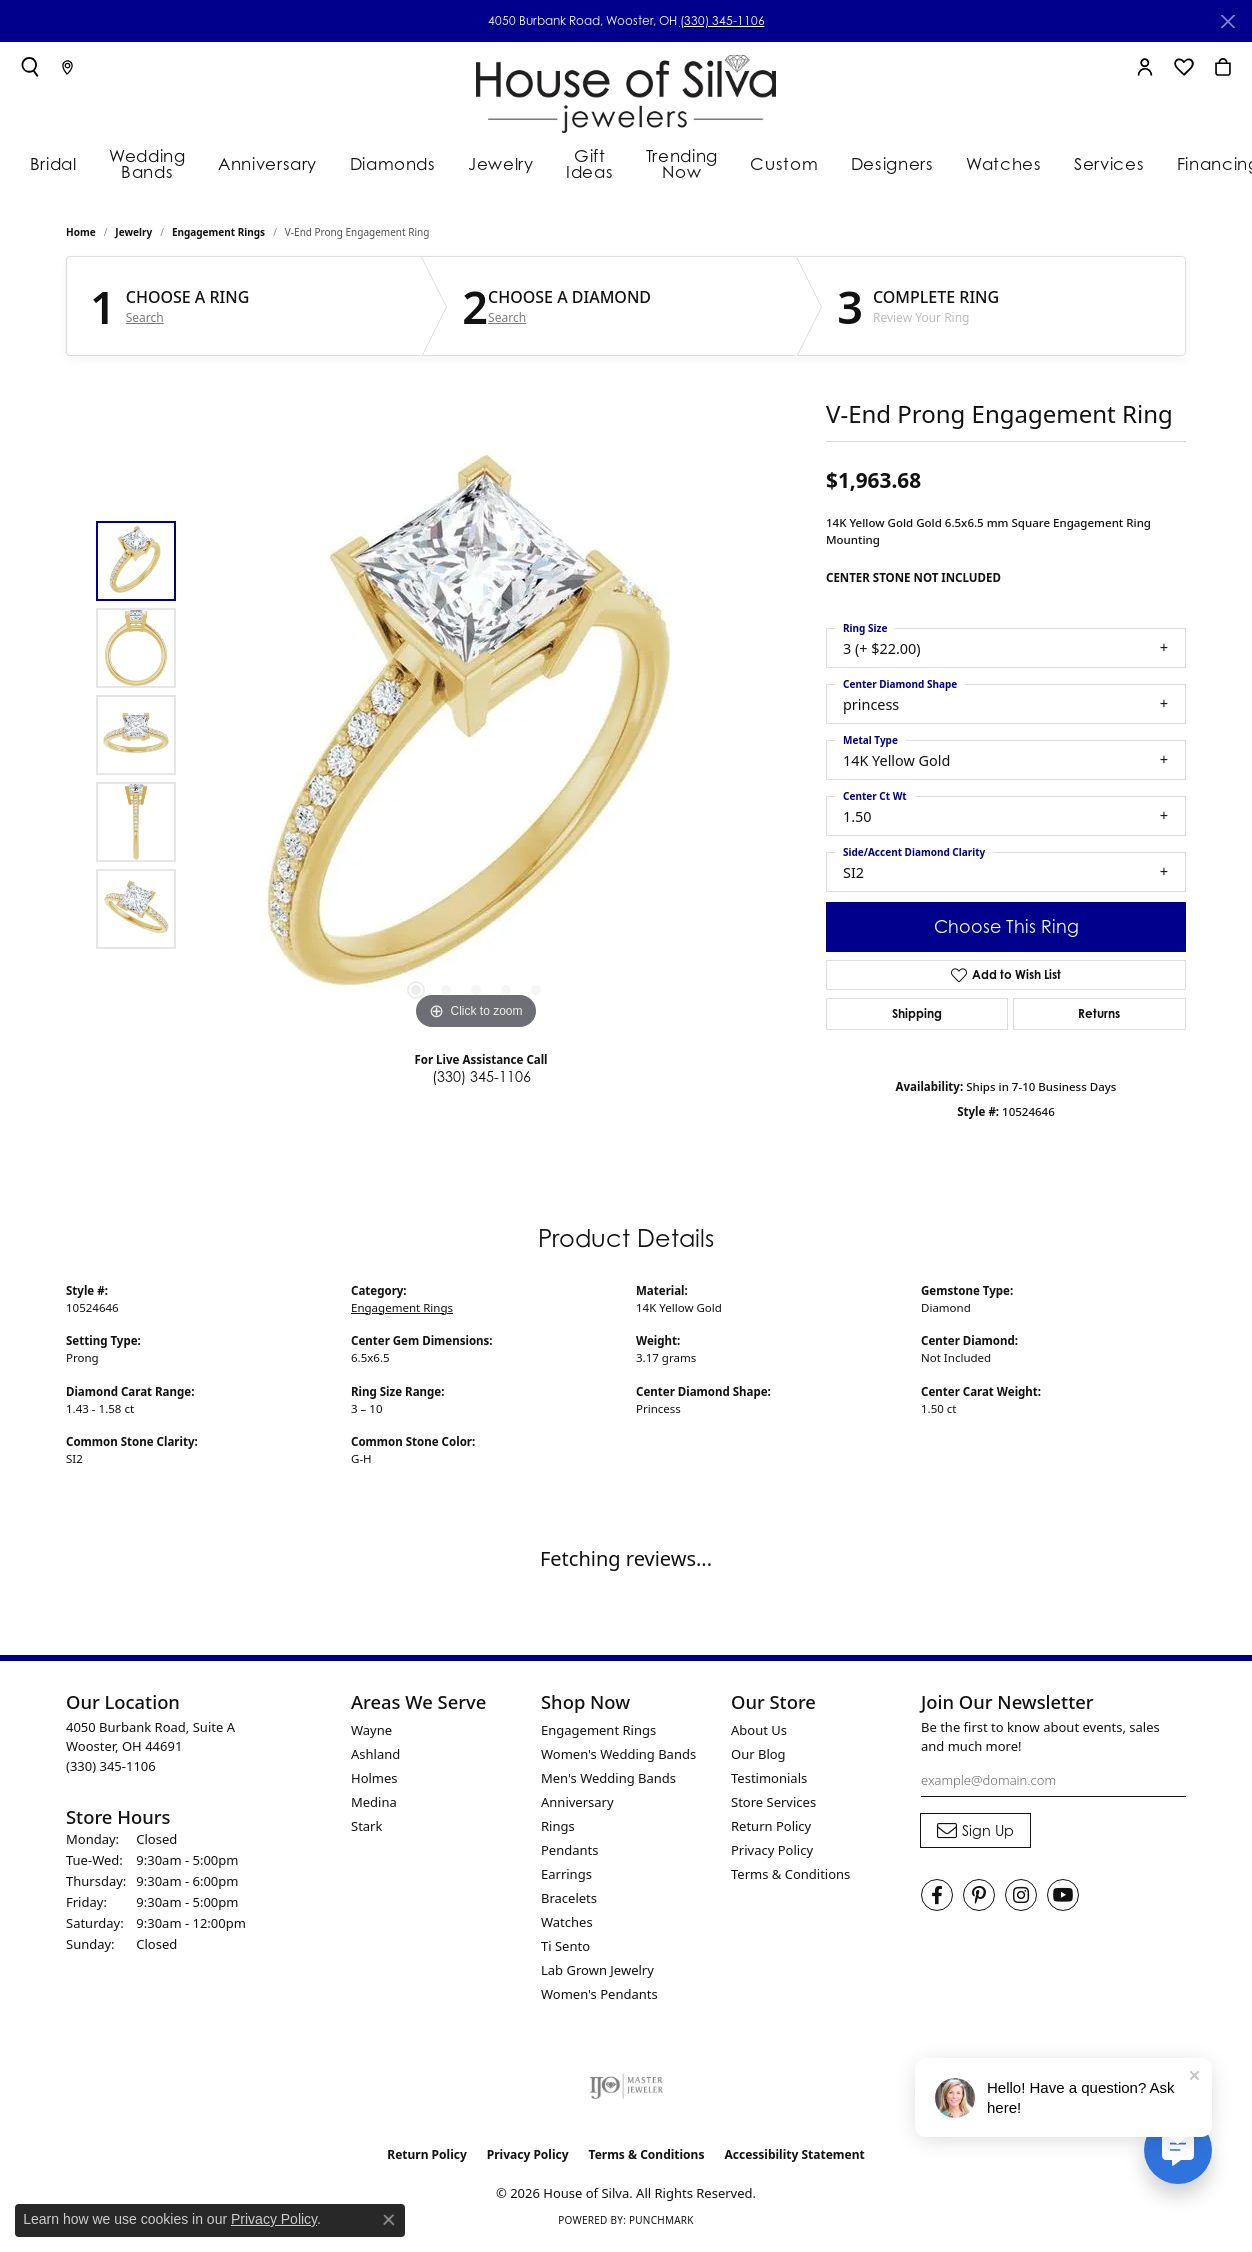  Describe the element at coordinates (772, 1853) in the screenshot. I see `Privacy Policy` at that location.